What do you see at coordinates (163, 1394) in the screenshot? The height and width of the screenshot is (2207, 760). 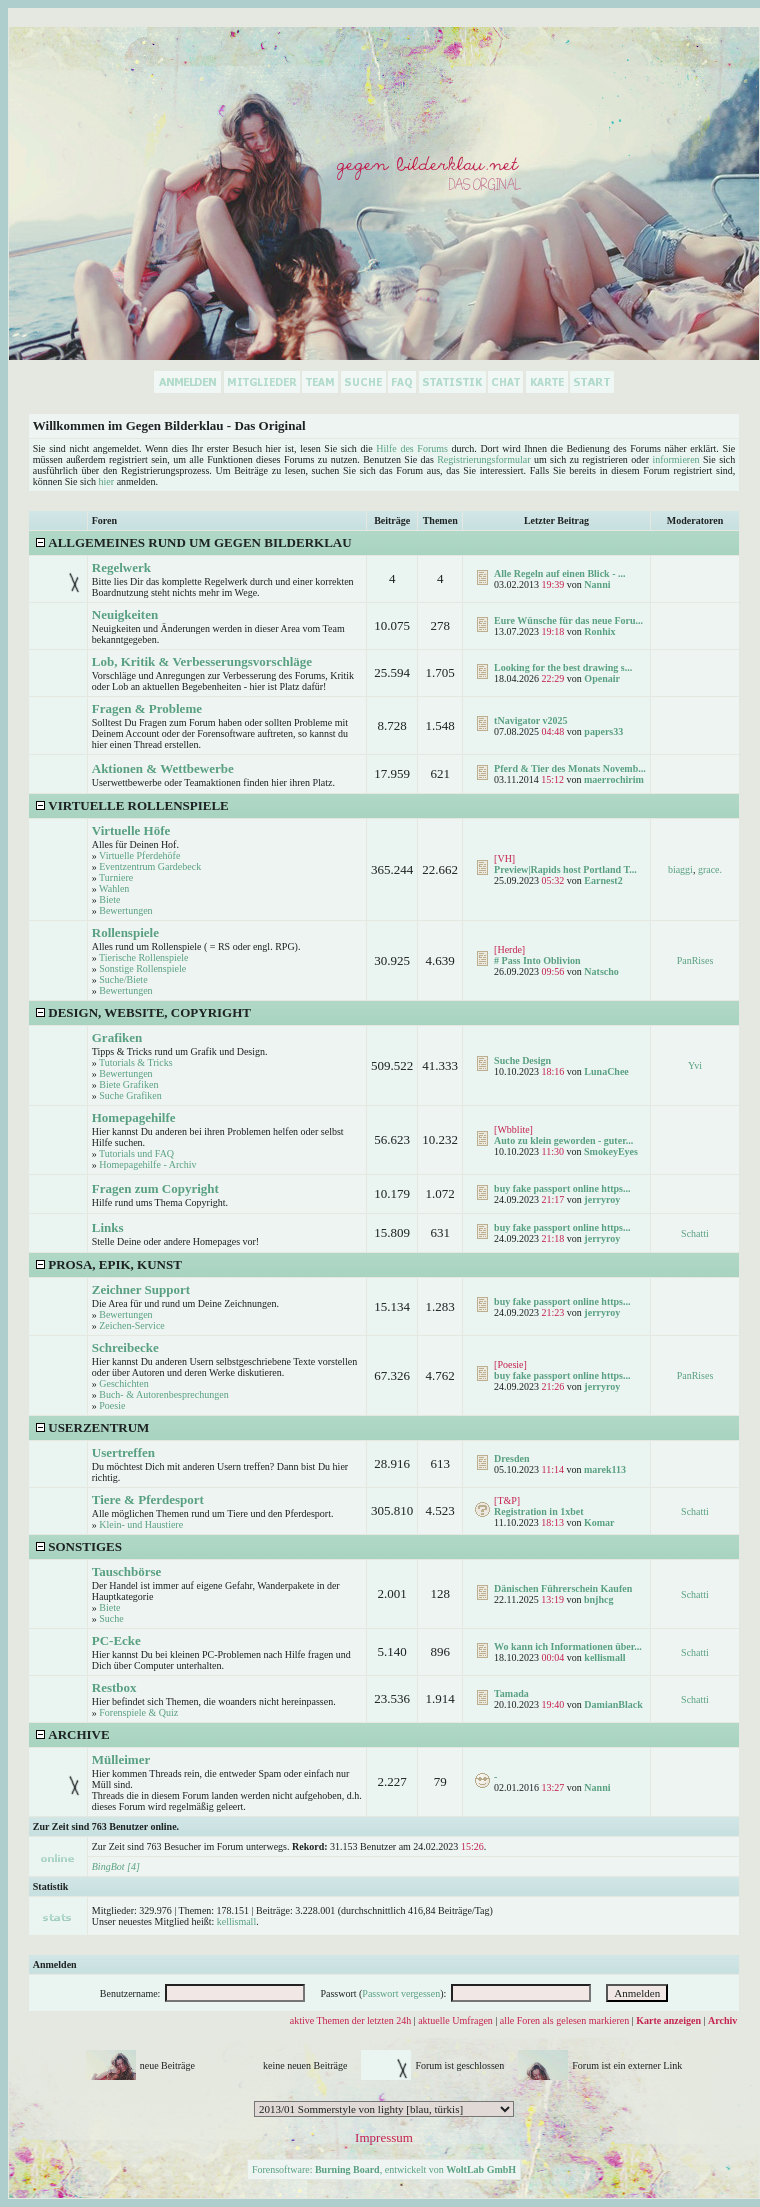 I see `Buch- & Autorenbesprechungen` at bounding box center [163, 1394].